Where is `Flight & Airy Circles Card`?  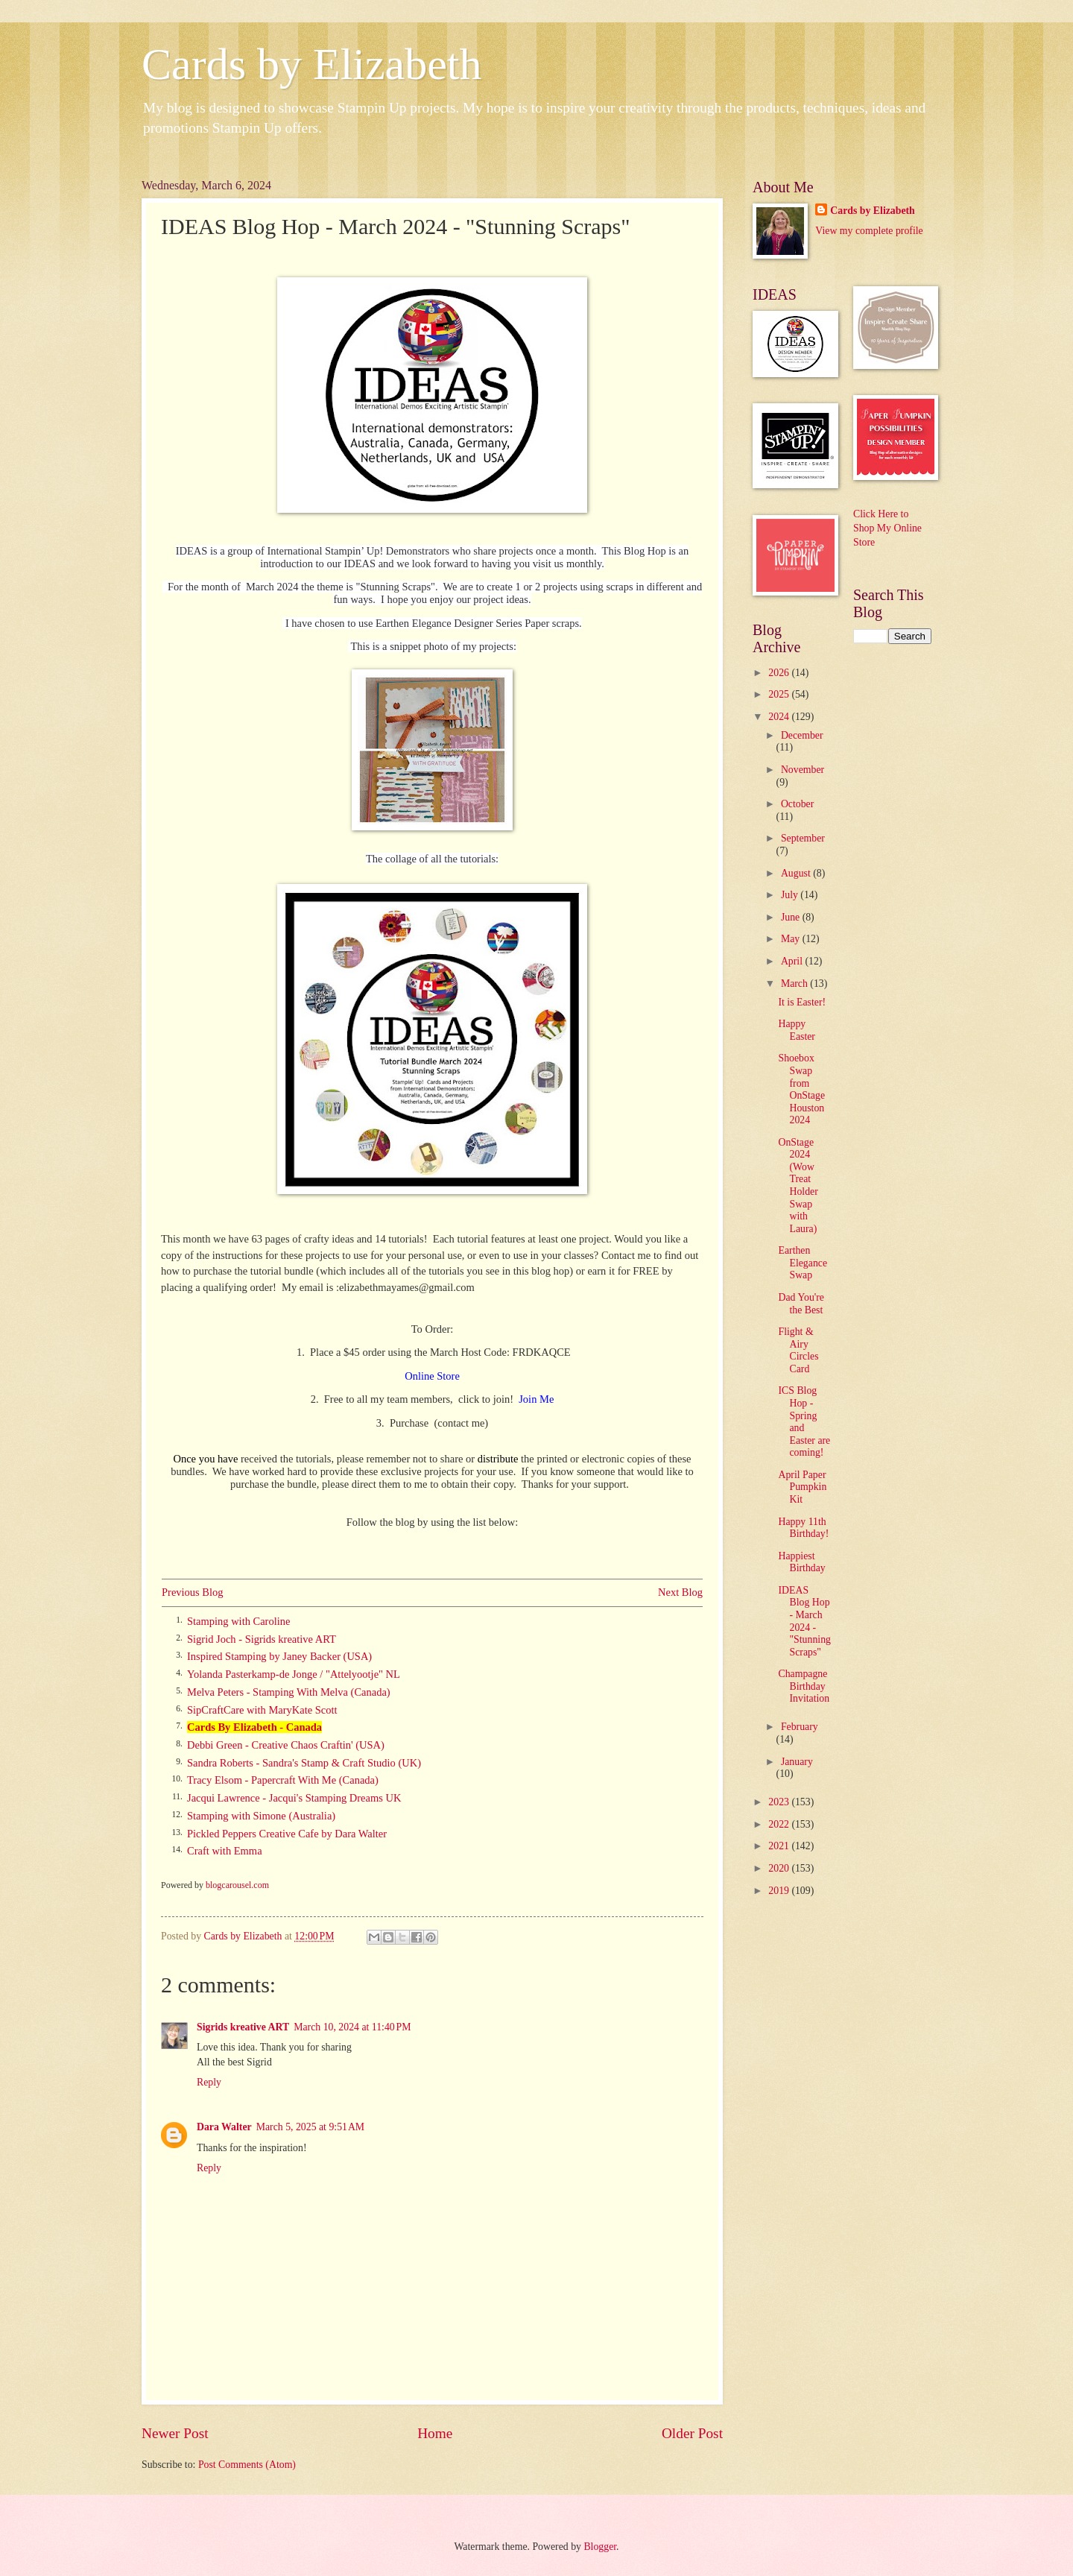
Flight & Airy Circles Card is located at coordinates (798, 1350).